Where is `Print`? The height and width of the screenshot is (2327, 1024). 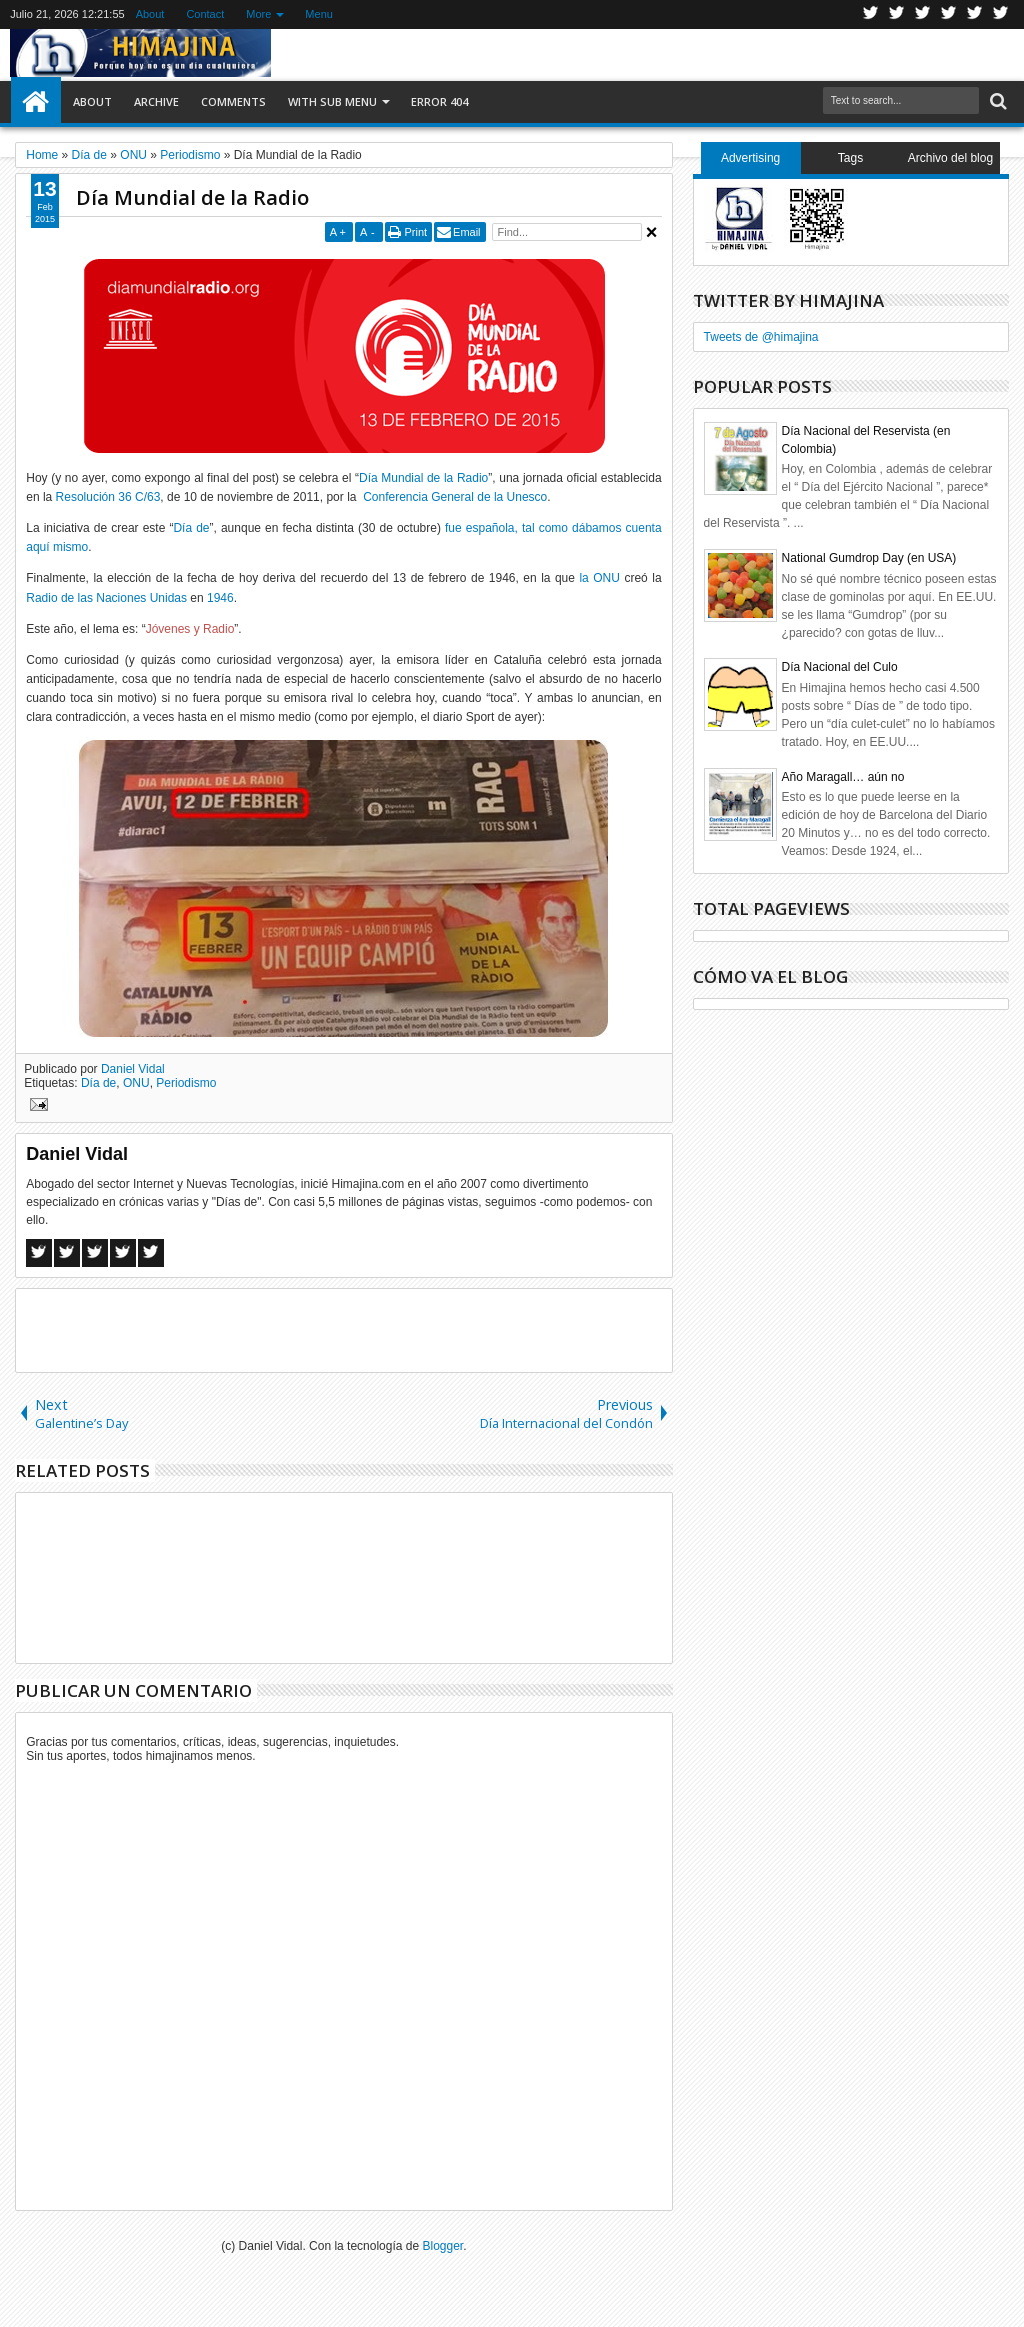 Print is located at coordinates (415, 232).